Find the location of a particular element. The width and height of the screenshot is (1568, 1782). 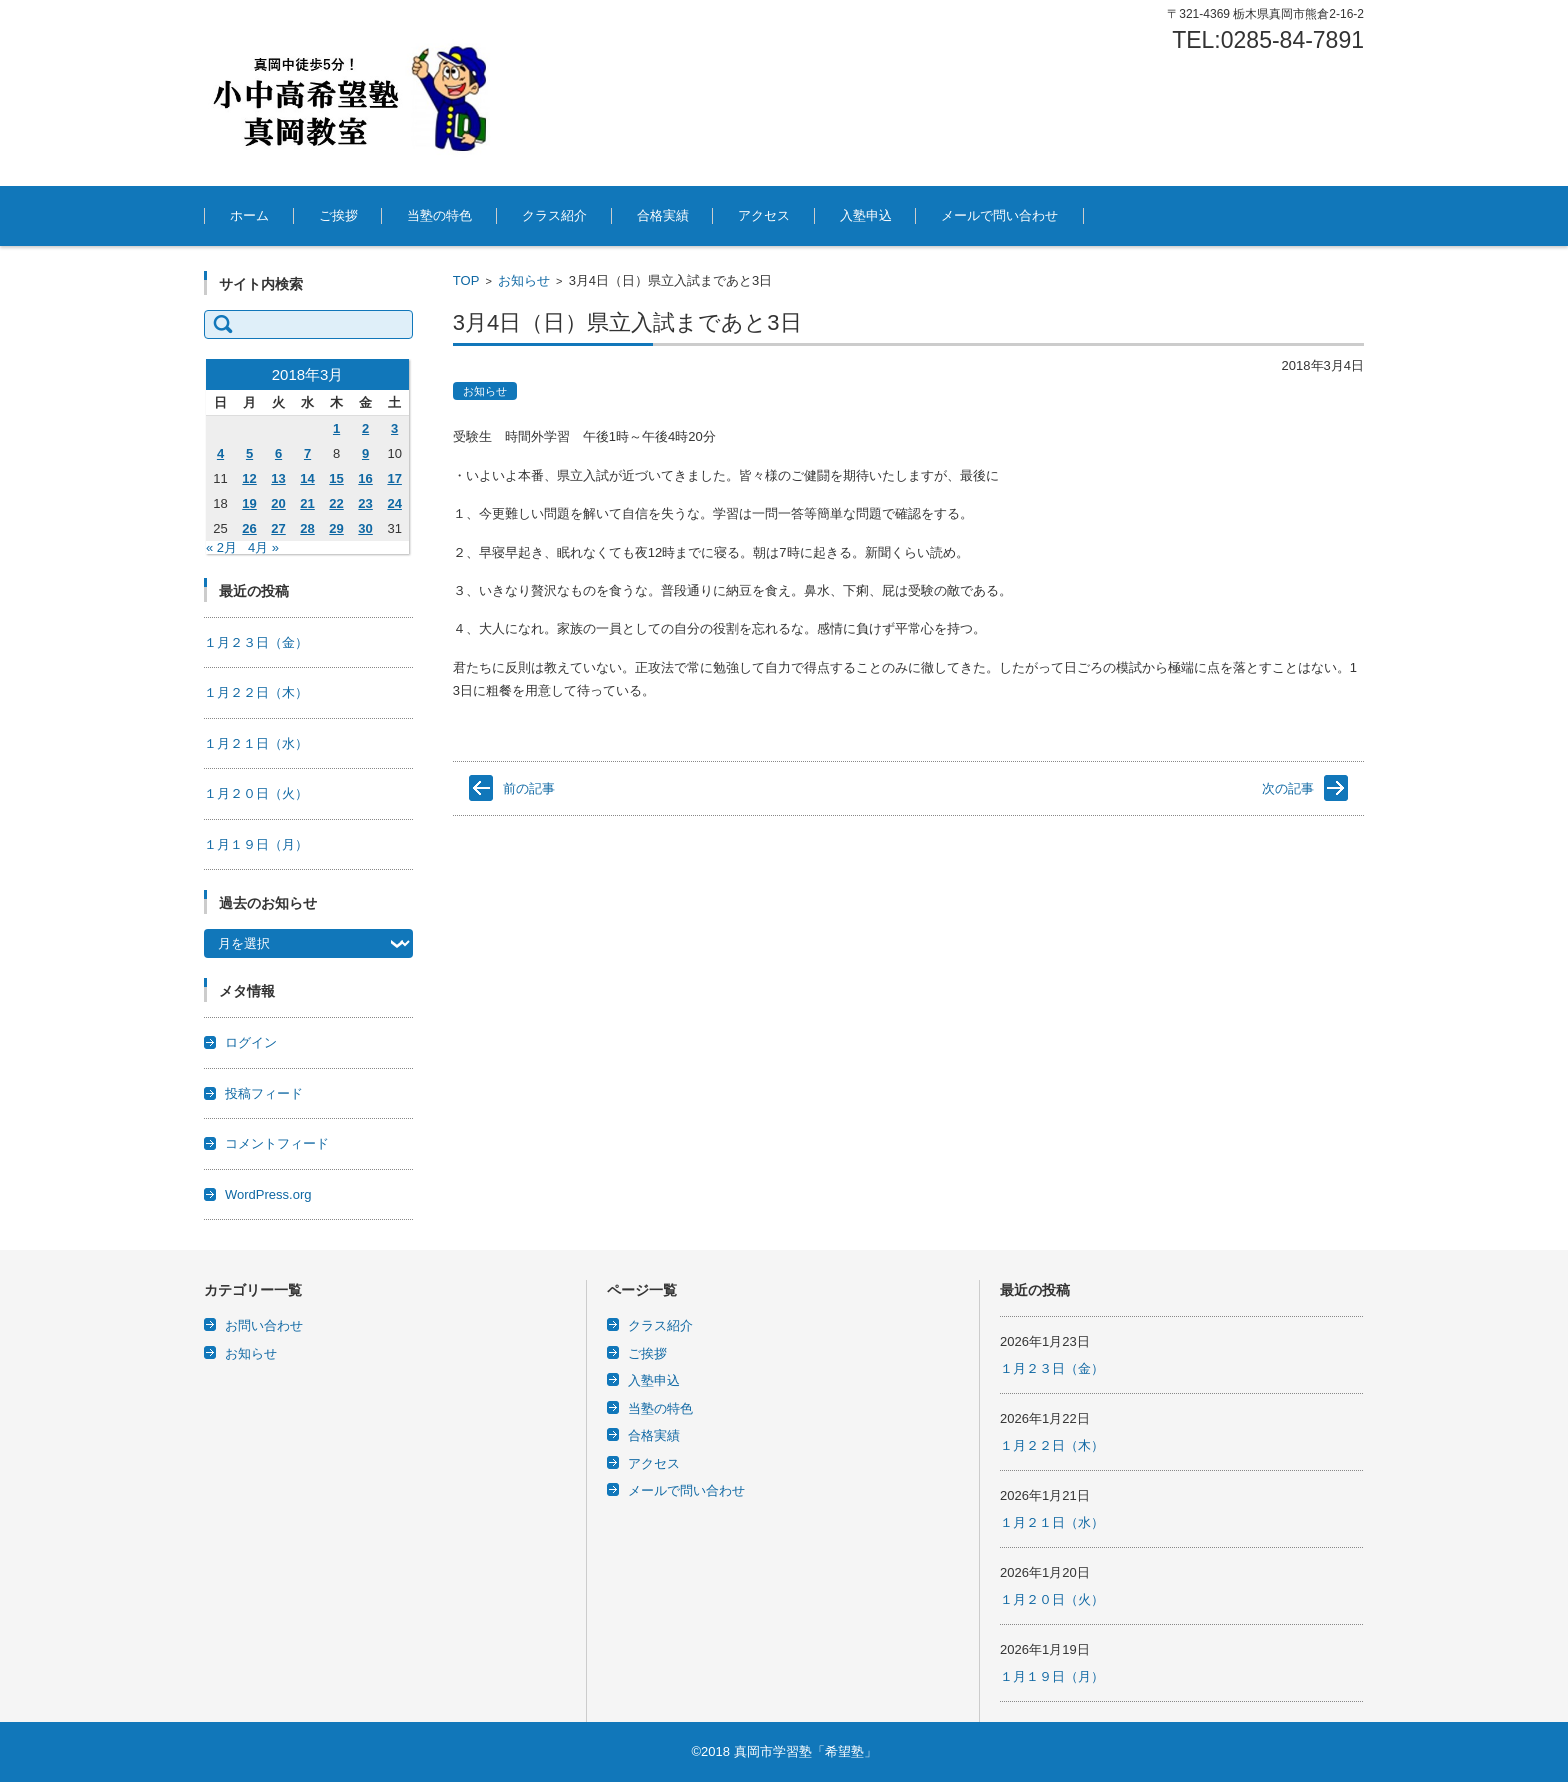

アクセス is located at coordinates (764, 215).